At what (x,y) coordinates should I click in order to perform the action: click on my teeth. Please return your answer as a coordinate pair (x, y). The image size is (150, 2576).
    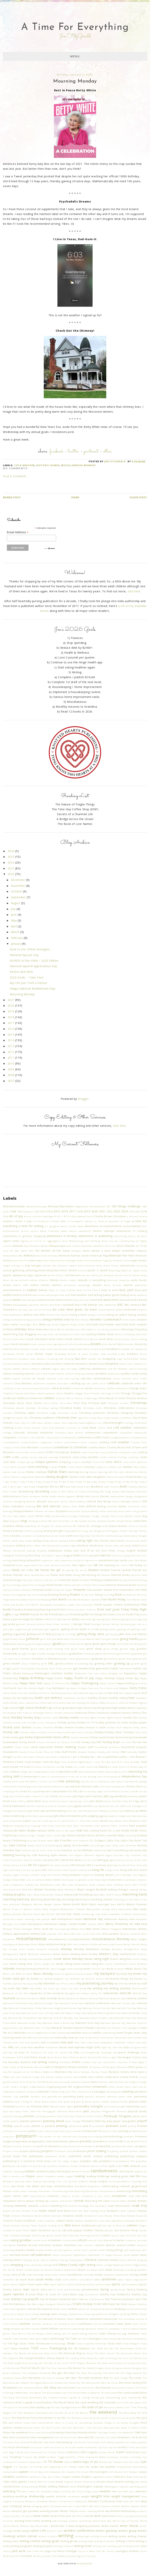
    Looking at the image, I should click on (9, 1988).